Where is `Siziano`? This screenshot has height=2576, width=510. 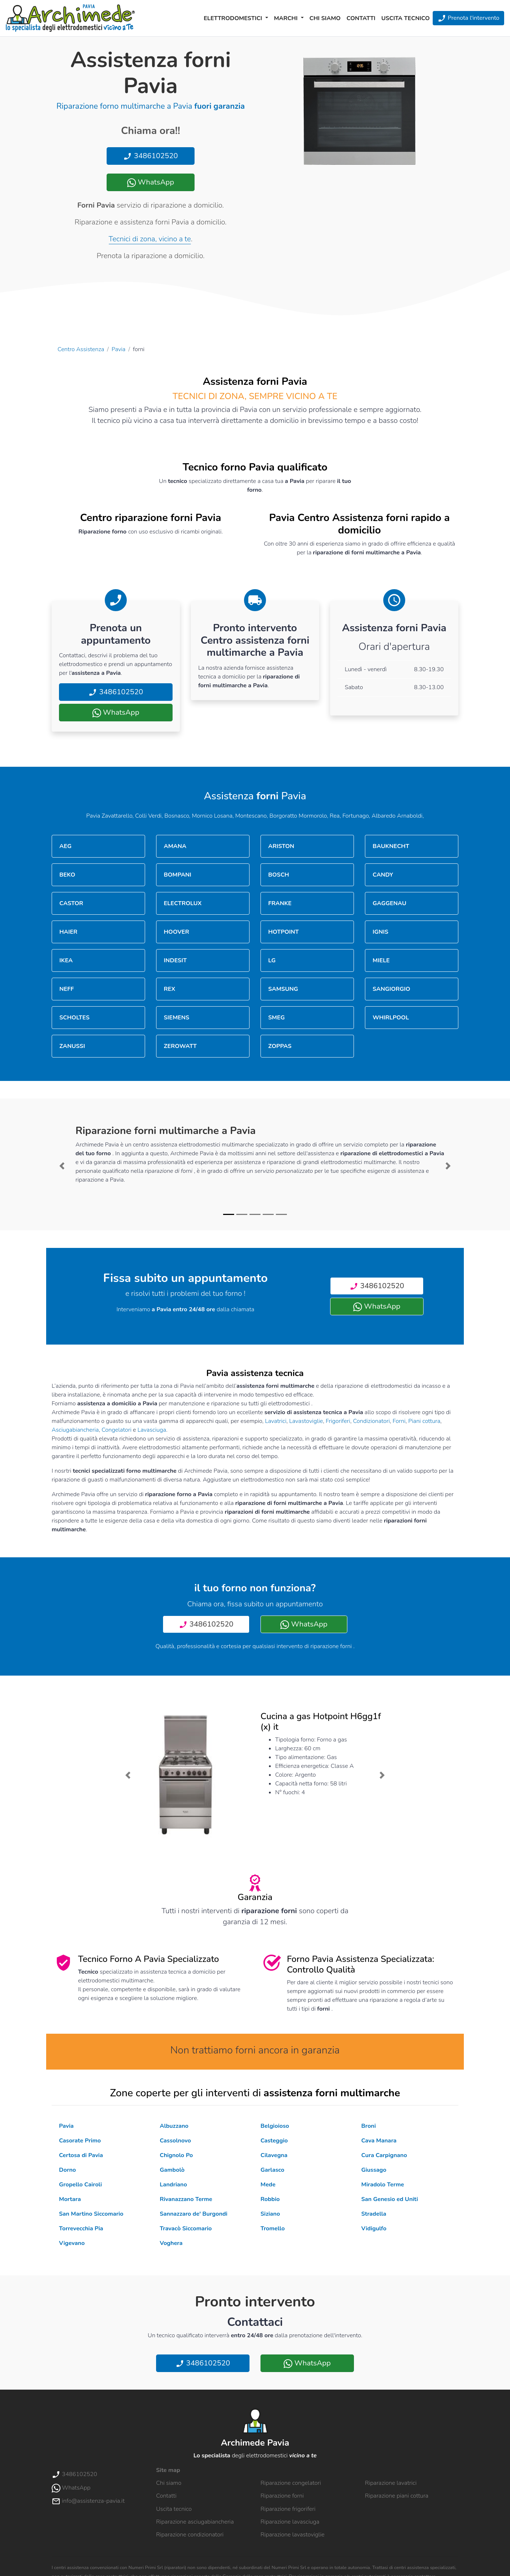
Siziano is located at coordinates (270, 2214).